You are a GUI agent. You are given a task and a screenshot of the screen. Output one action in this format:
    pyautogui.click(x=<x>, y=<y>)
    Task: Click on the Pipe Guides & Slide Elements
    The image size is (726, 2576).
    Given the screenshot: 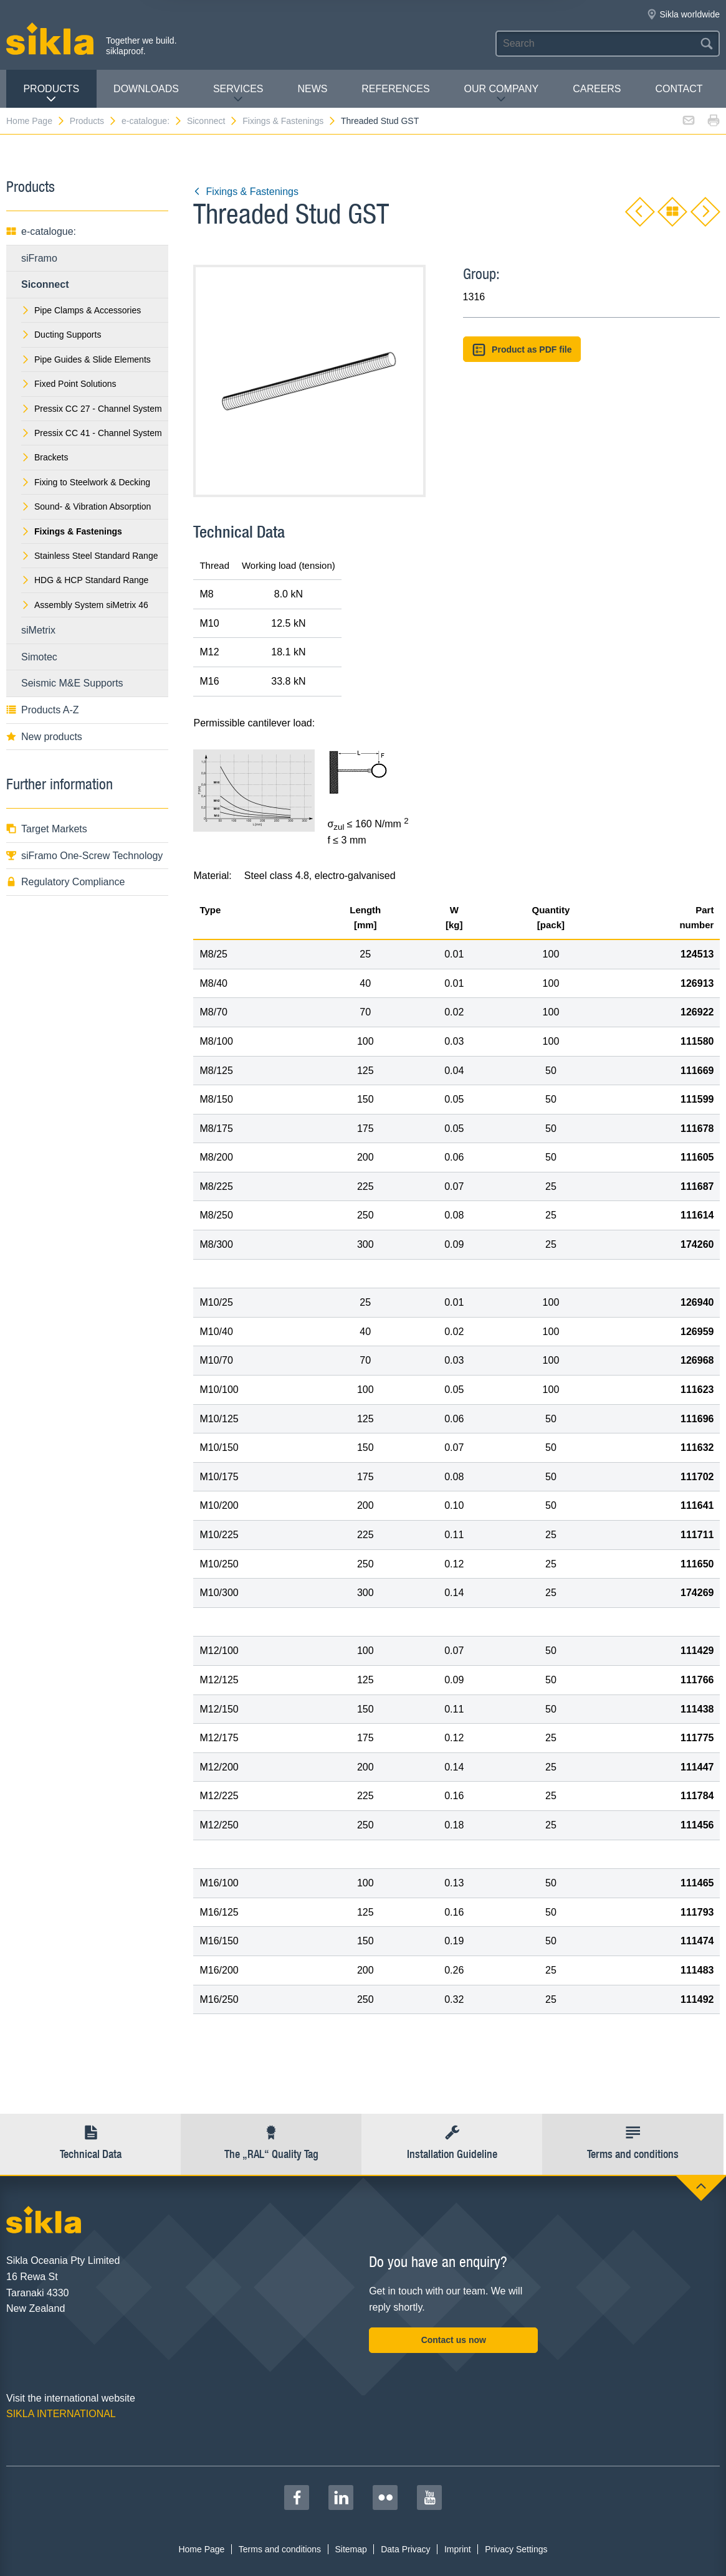 What is the action you would take?
    pyautogui.click(x=86, y=359)
    